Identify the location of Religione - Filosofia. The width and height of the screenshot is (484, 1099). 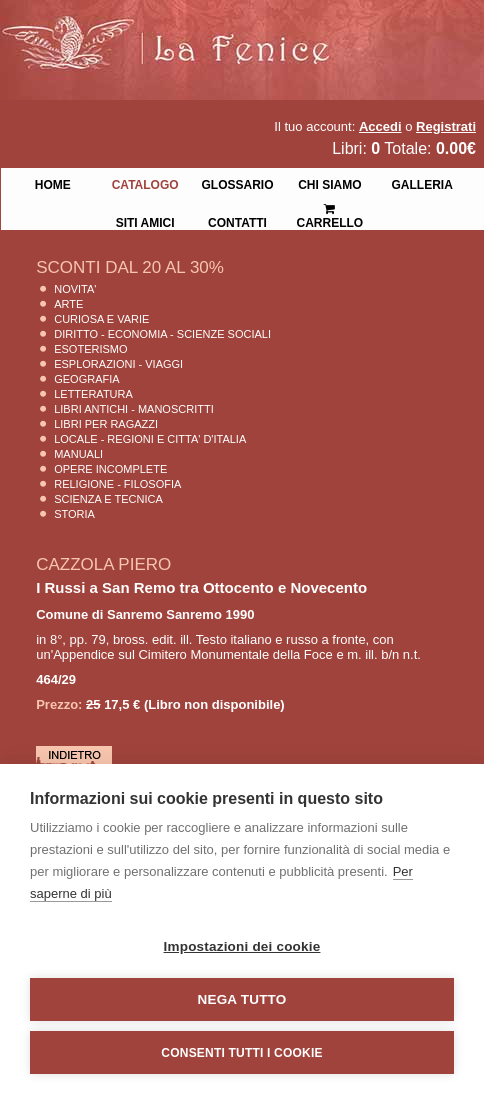
(117, 484).